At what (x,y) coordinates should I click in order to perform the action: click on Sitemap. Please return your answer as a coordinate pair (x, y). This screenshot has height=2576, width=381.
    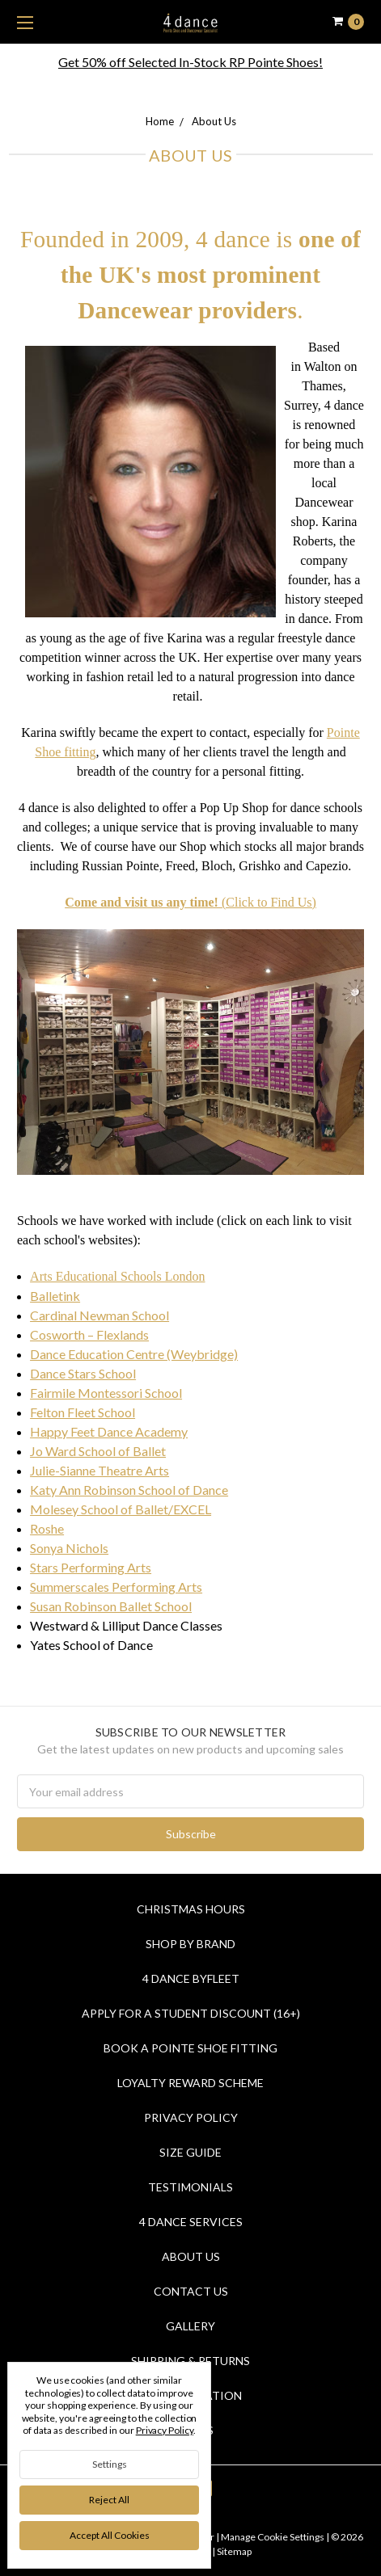
    Looking at the image, I should click on (233, 2551).